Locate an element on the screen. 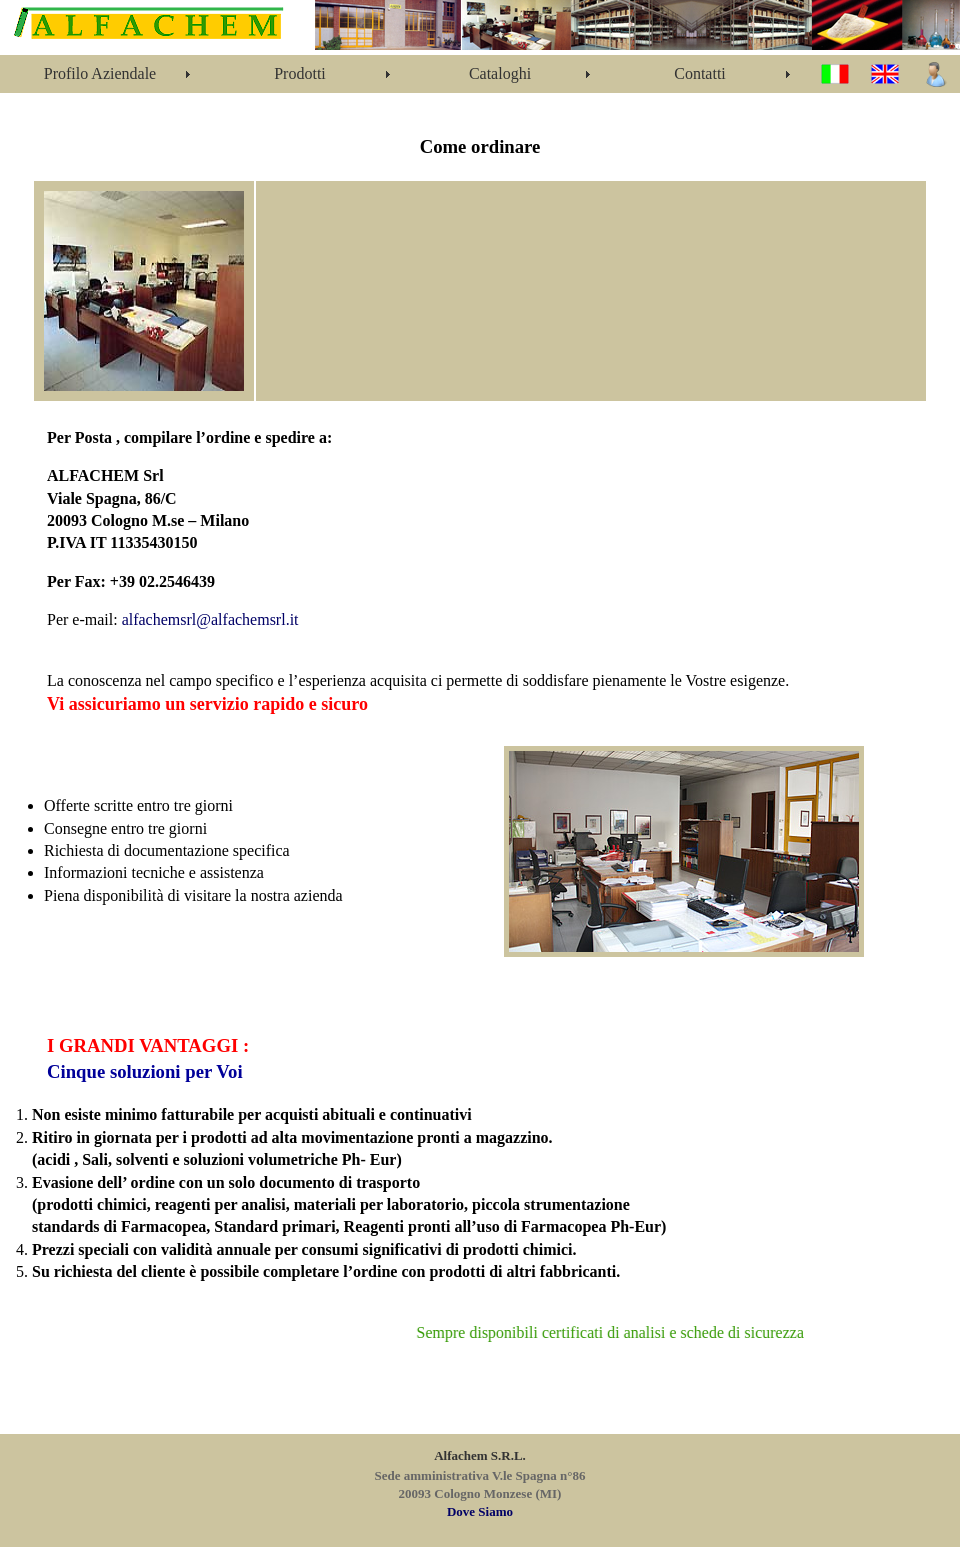 The image size is (960, 1547). Cataloghi is located at coordinates (500, 73).